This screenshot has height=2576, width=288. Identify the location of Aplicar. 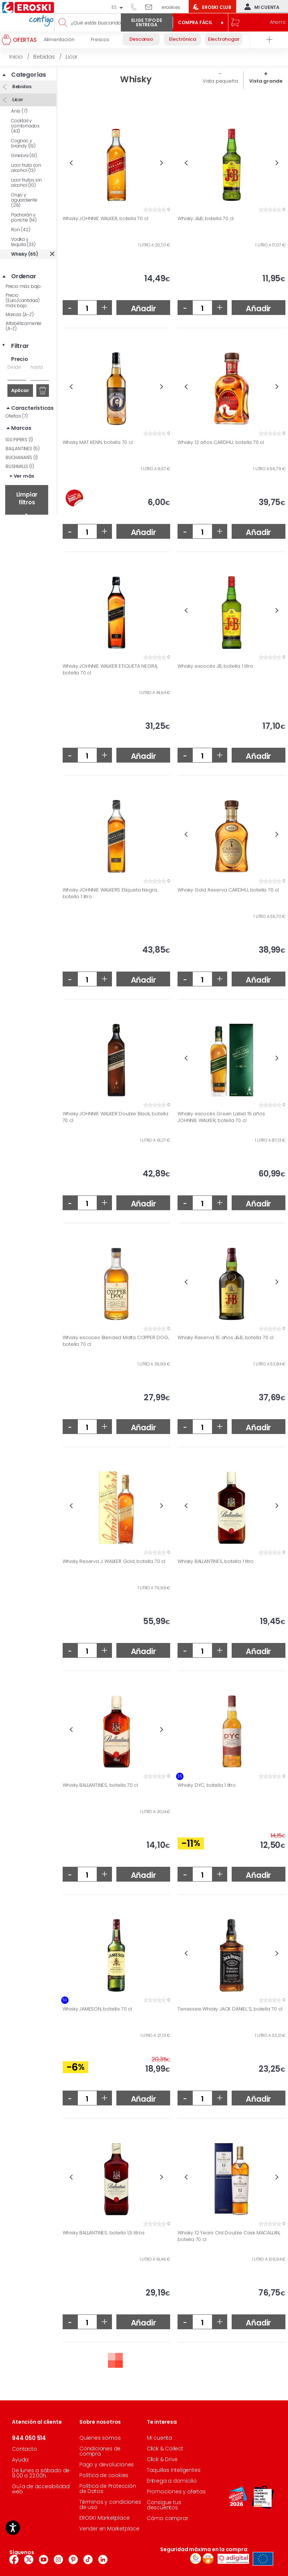
(20, 390).